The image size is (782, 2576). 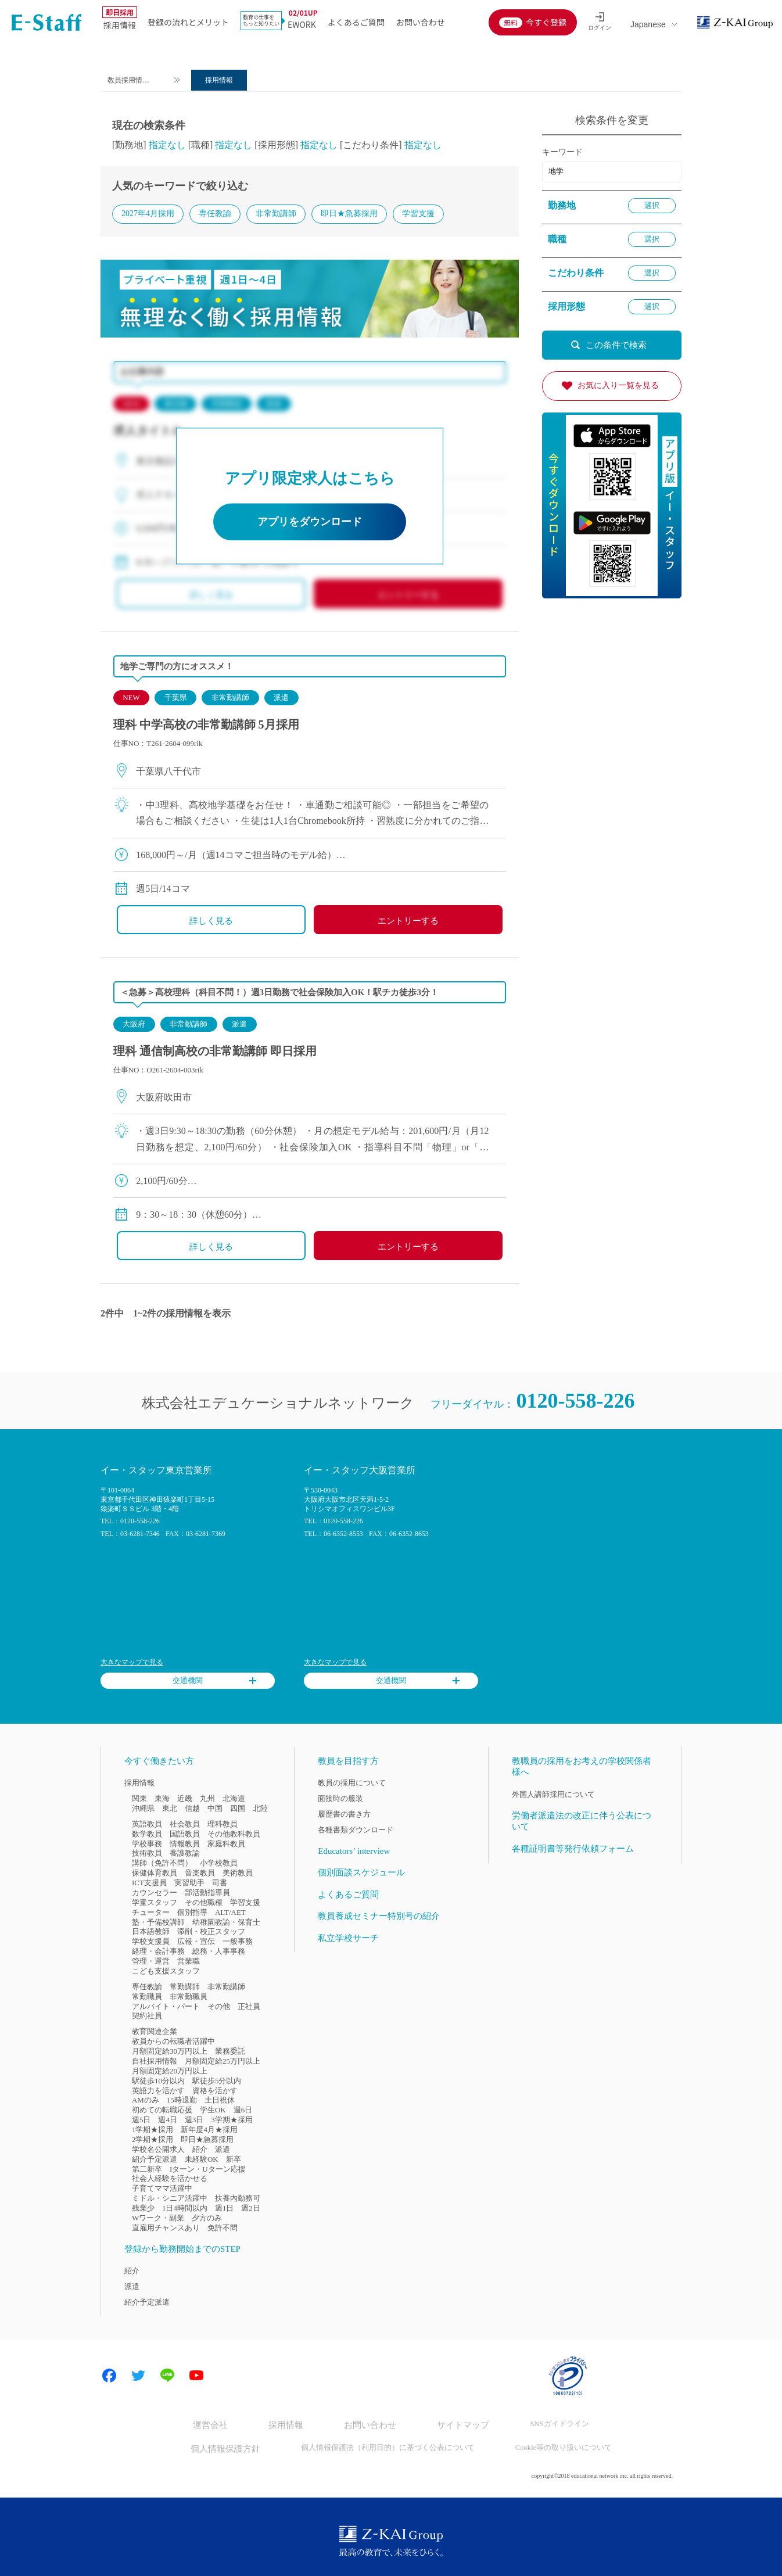 What do you see at coordinates (166, 1972) in the screenshot?
I see `こども支援スタッフ` at bounding box center [166, 1972].